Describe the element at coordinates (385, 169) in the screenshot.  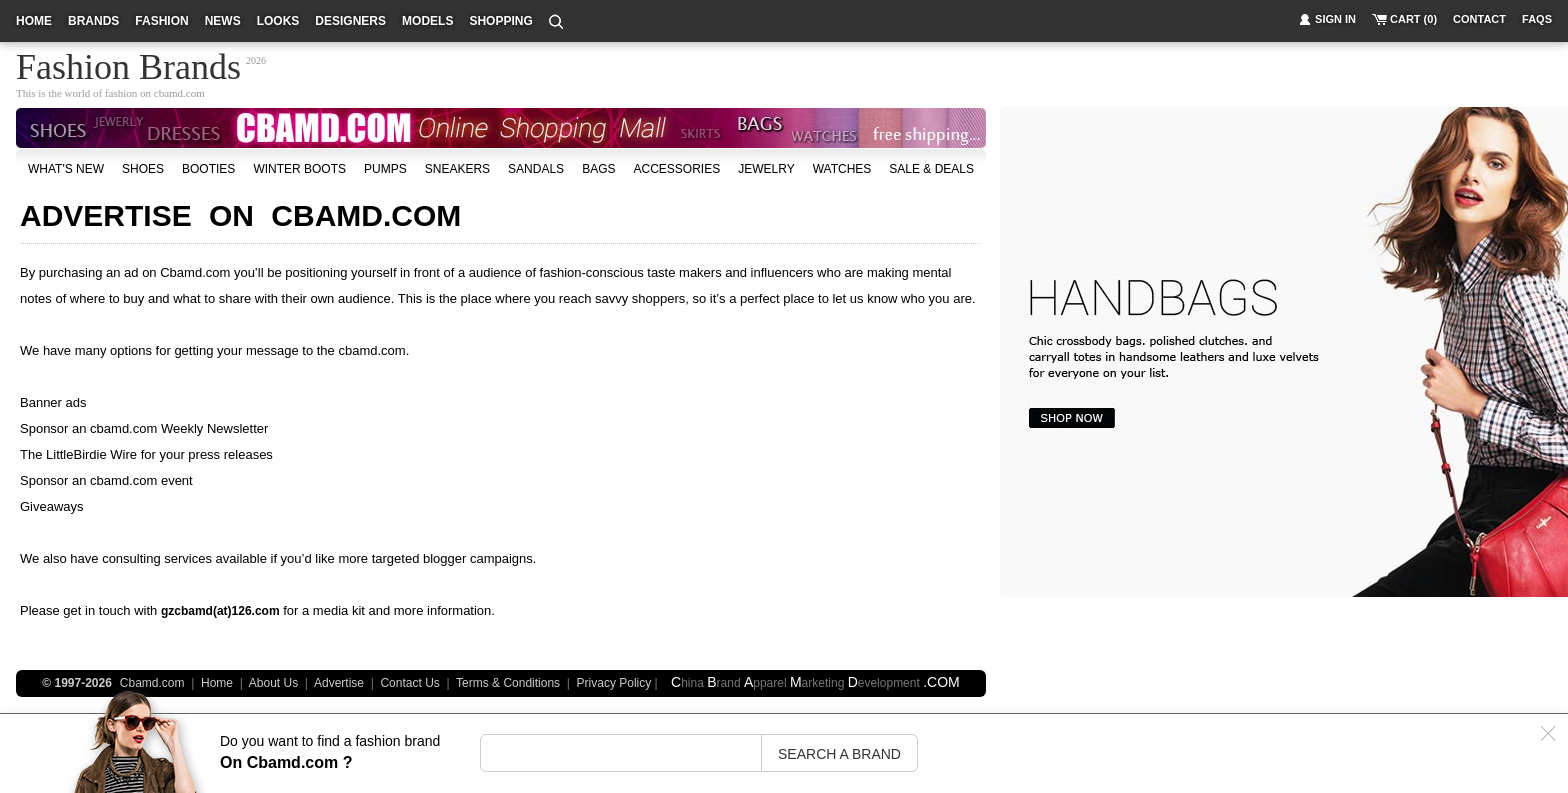
I see `Pumps` at that location.